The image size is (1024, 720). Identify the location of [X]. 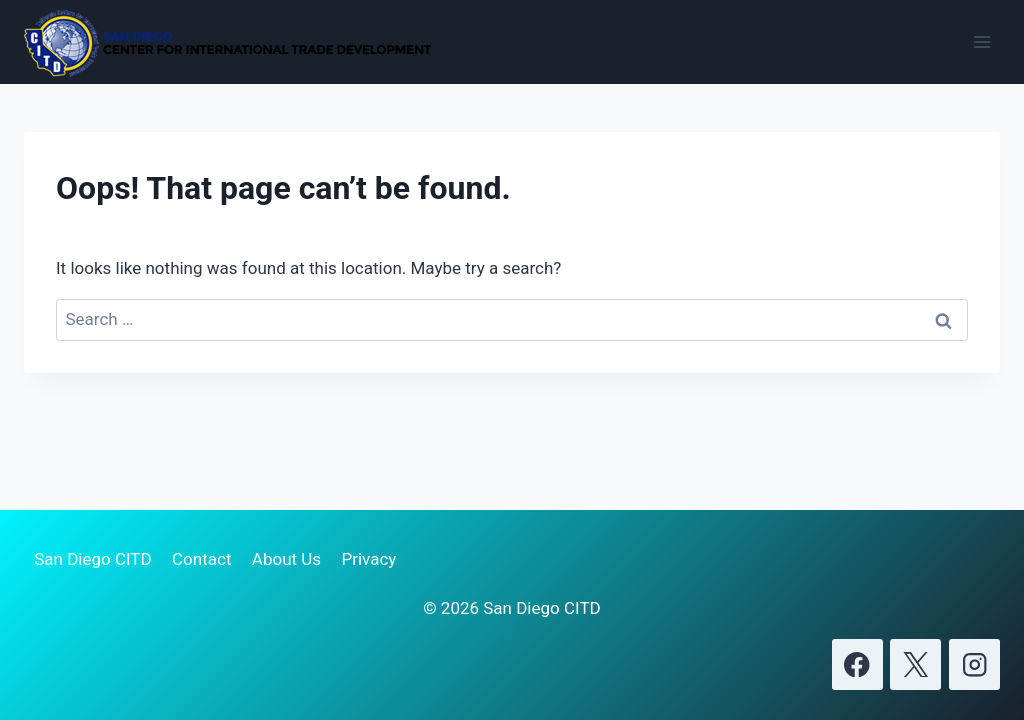
(915, 664).